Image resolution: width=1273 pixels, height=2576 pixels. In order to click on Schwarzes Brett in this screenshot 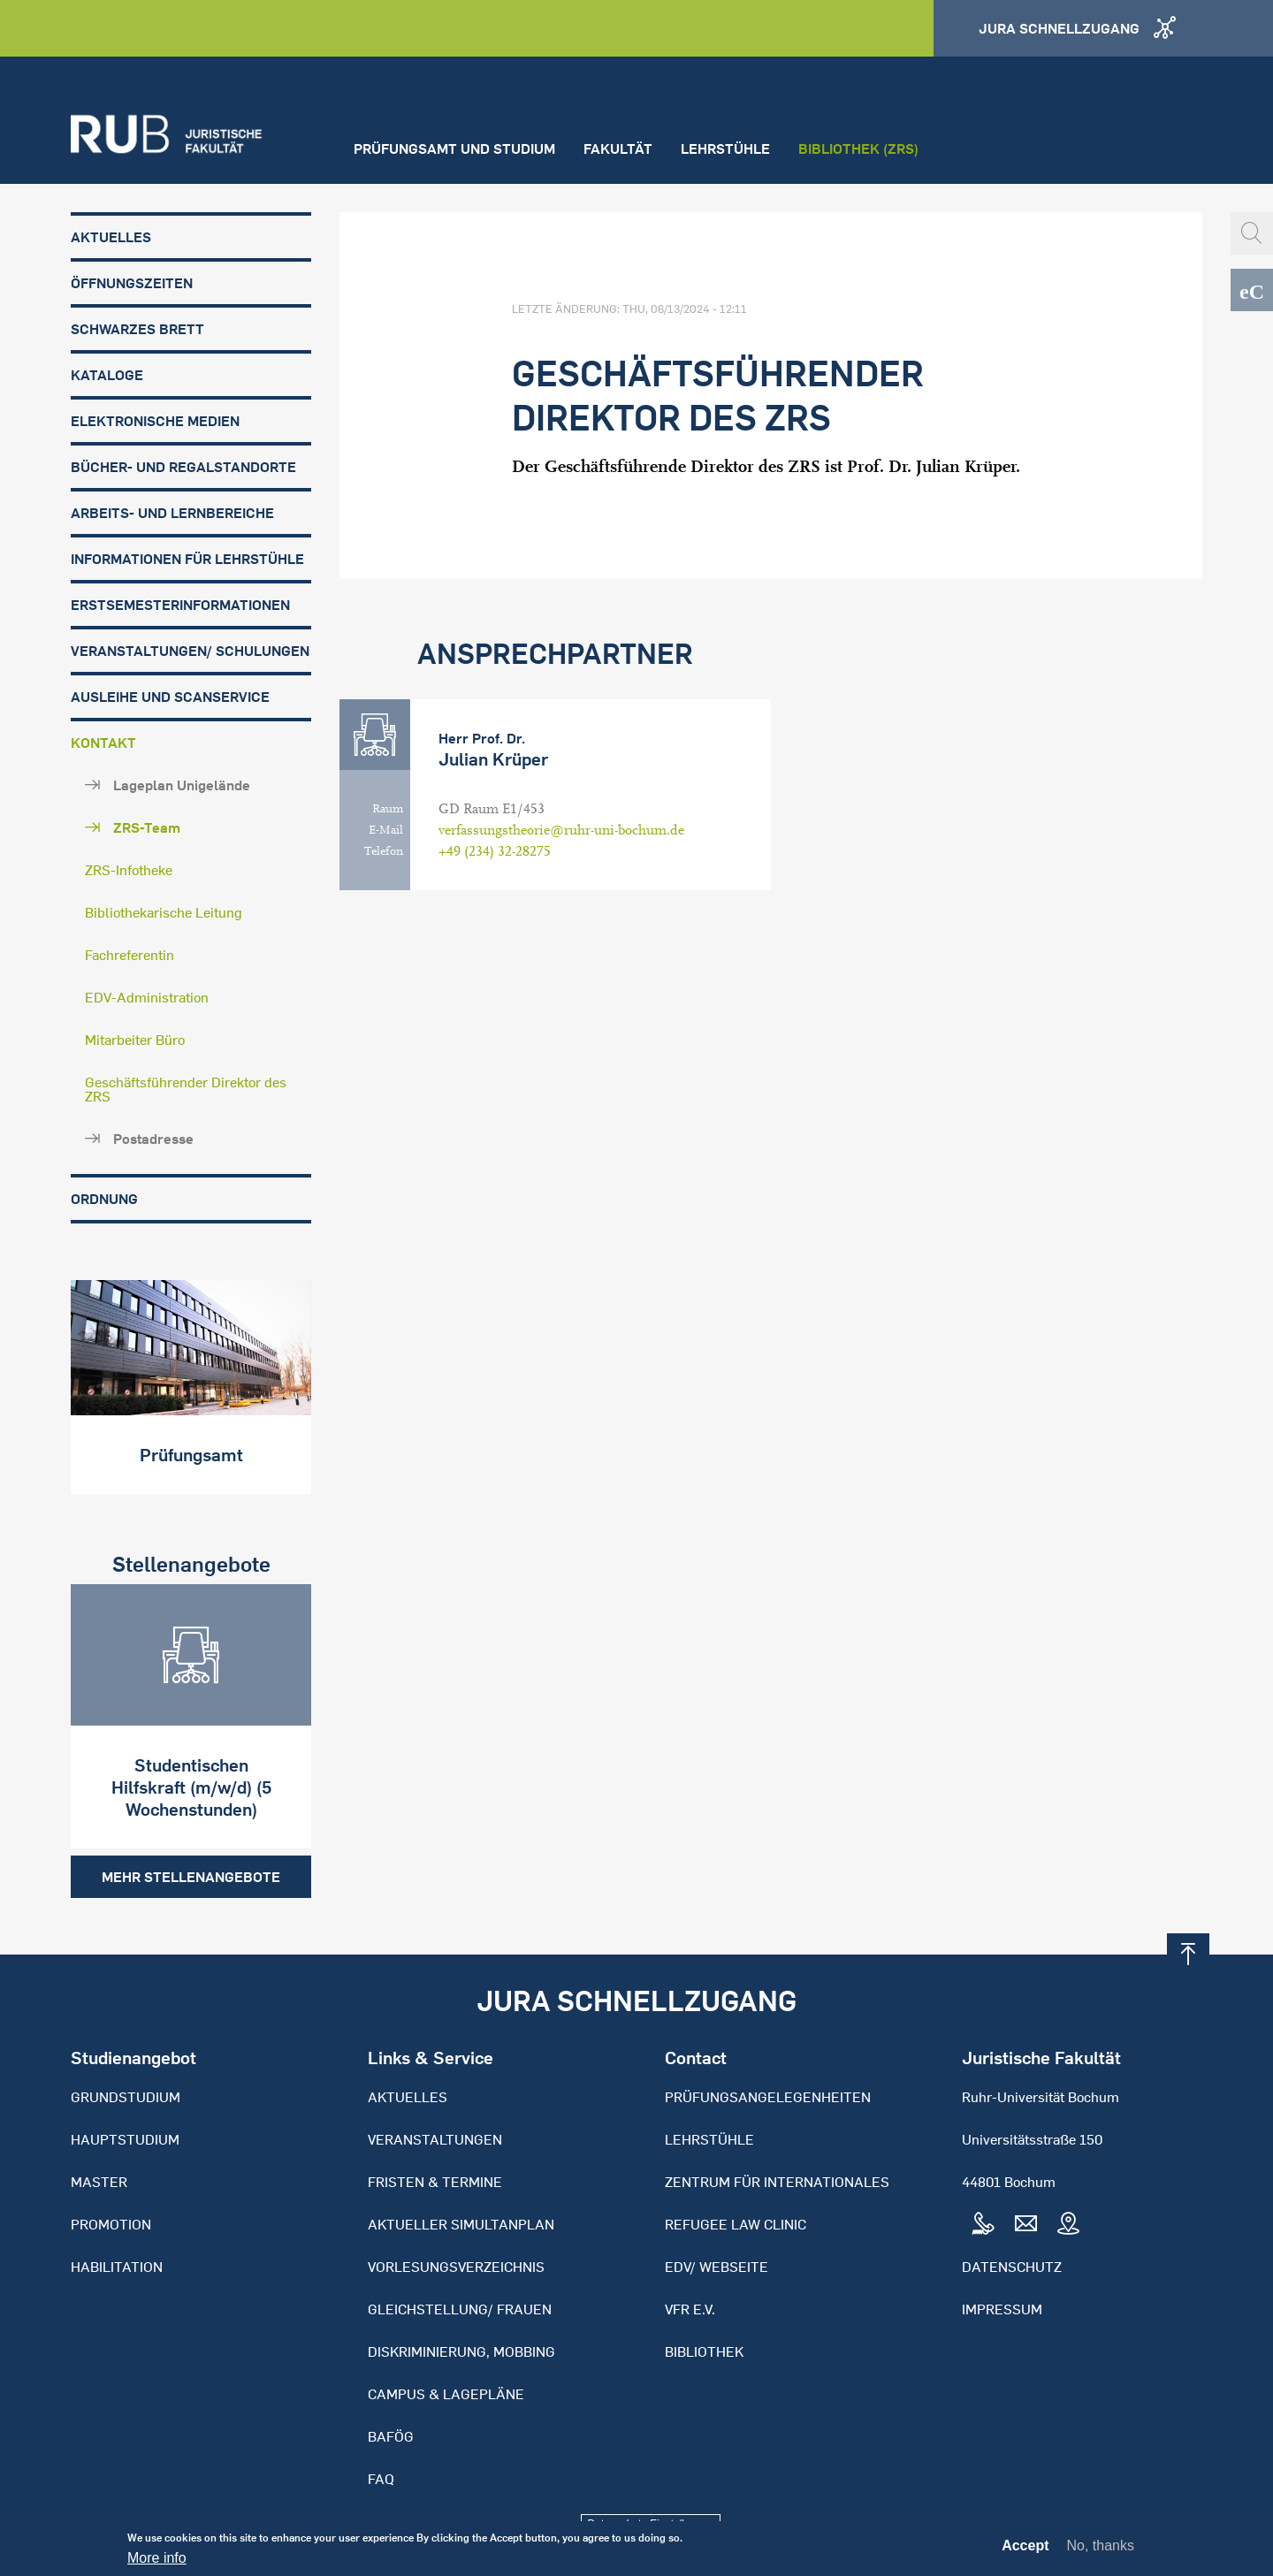, I will do `click(137, 329)`.